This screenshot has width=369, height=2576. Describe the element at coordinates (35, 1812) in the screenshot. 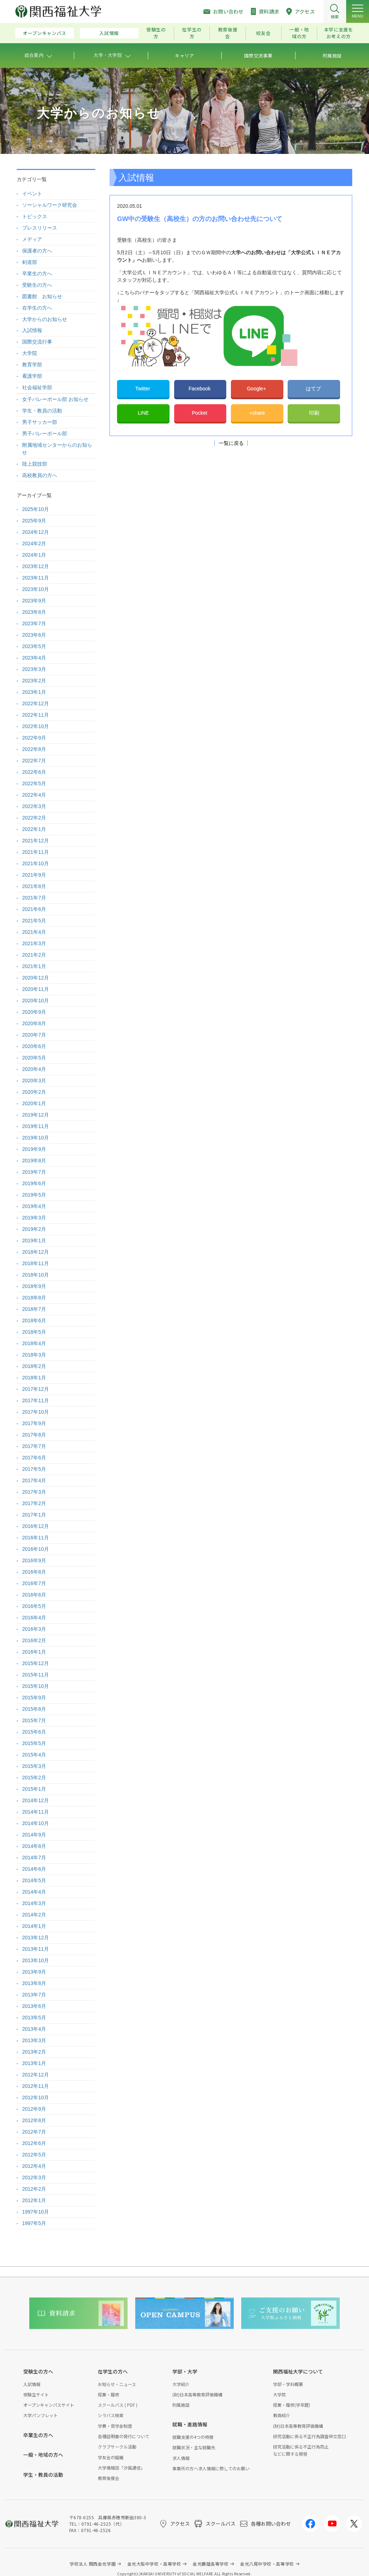

I see `2014年11月` at that location.